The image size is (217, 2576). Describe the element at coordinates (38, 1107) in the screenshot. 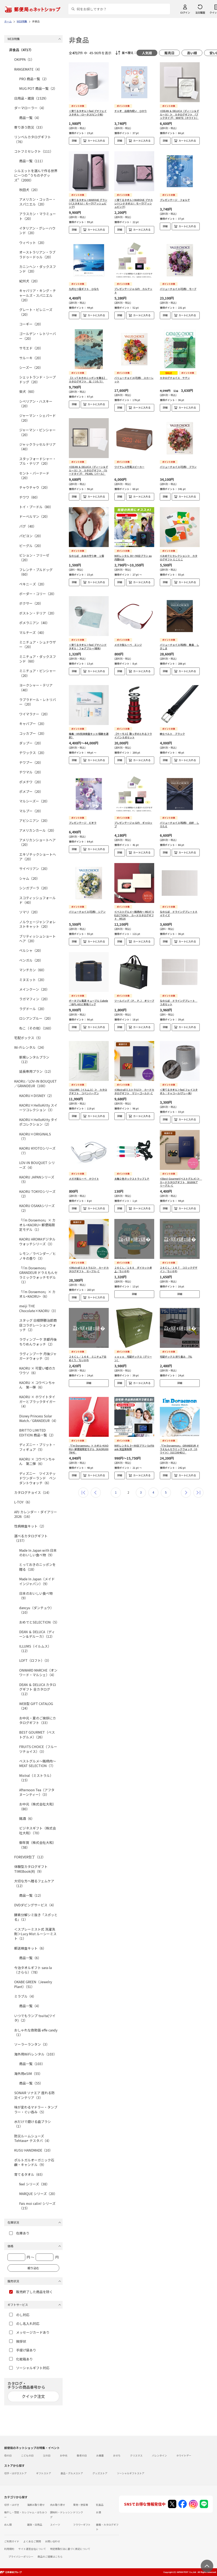

I see `KAORU×HelloKitty スイーツコレクション（3）` at that location.